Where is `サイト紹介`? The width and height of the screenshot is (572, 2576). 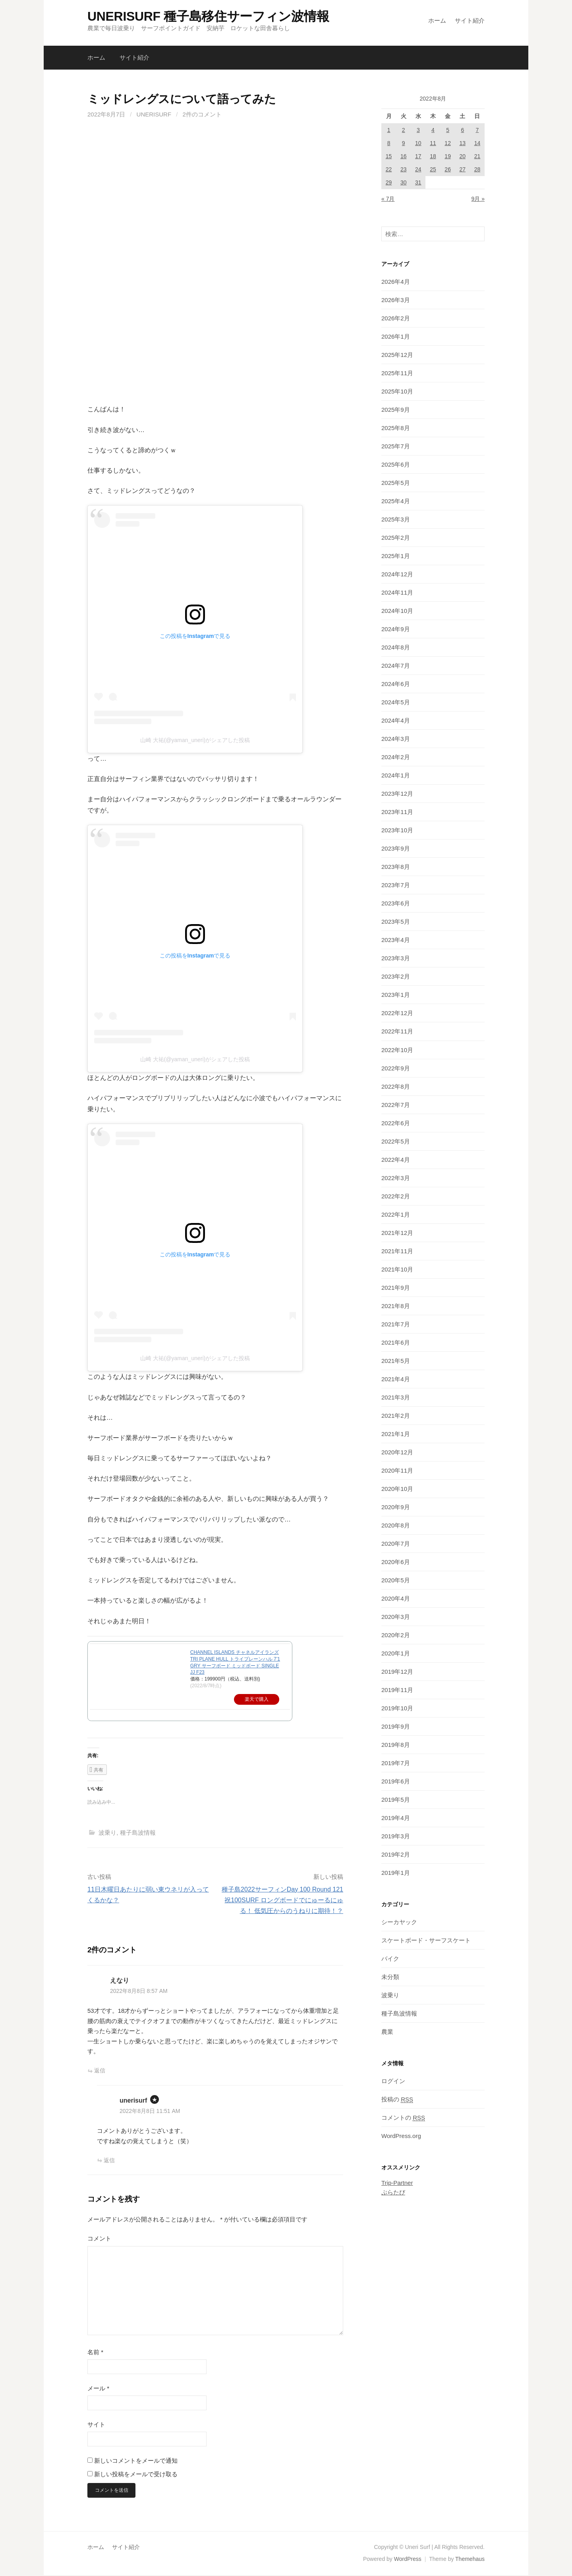 サイト紹介 is located at coordinates (470, 20).